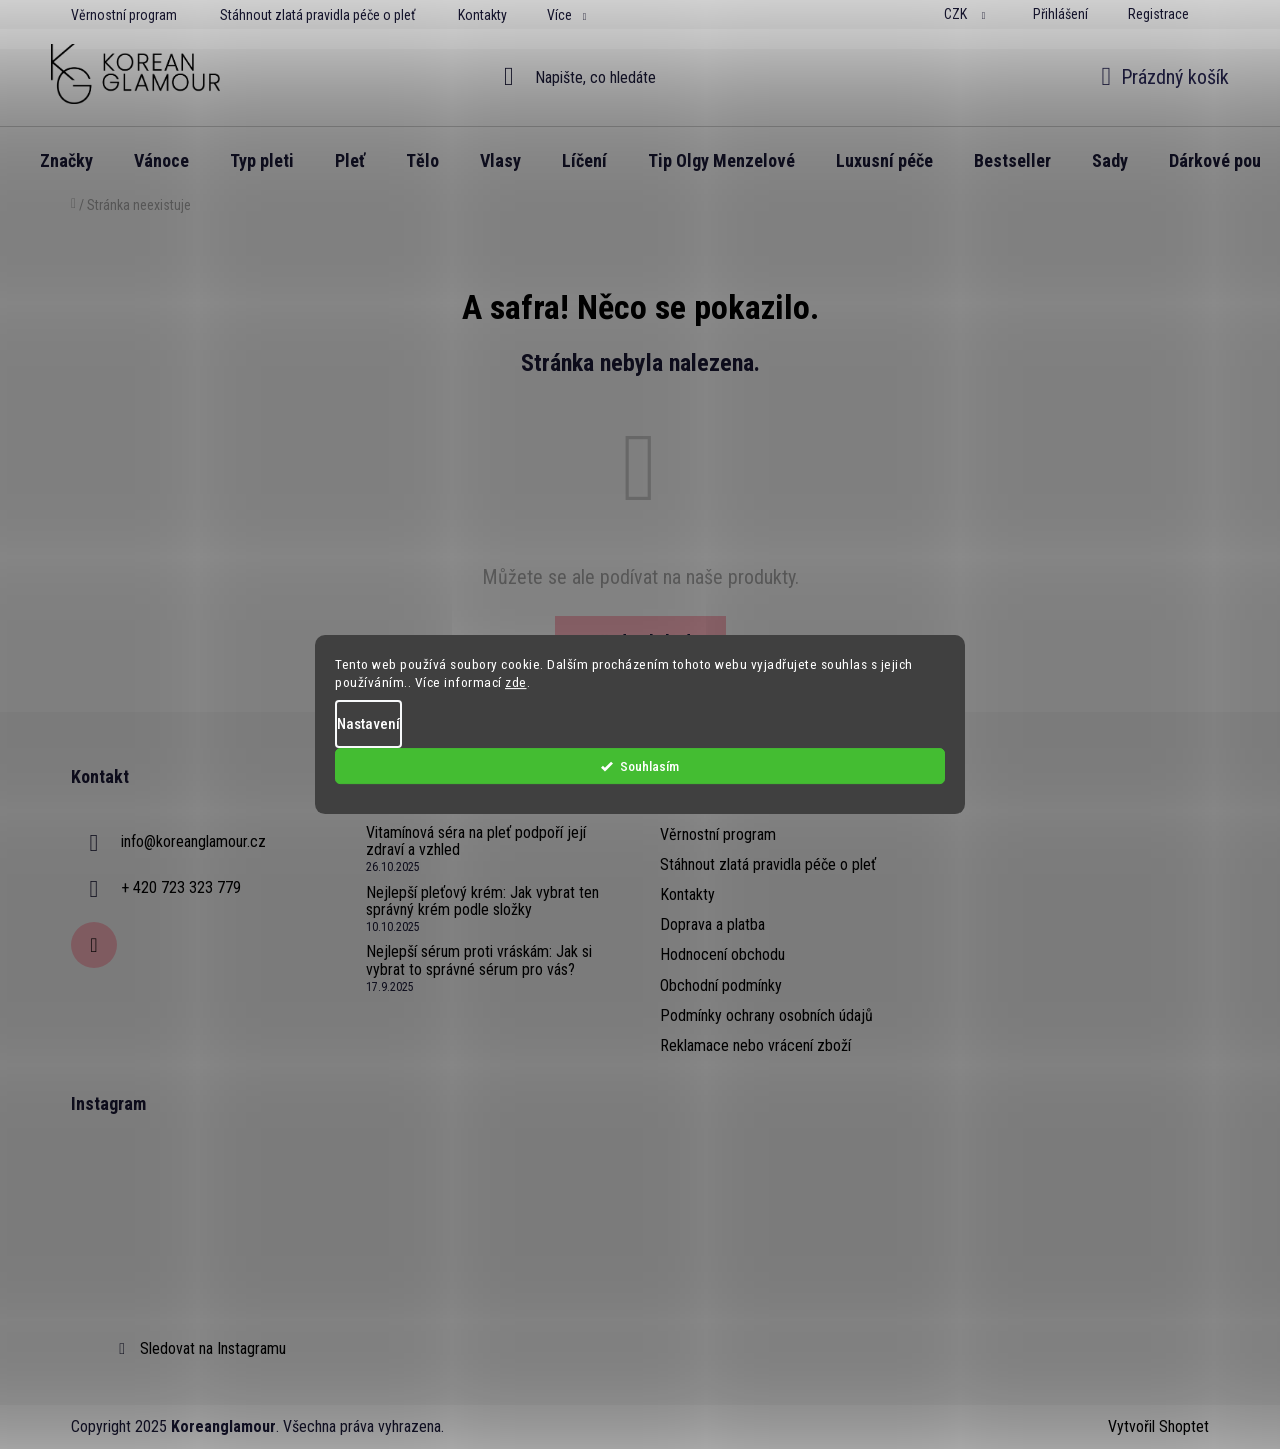 Image resolution: width=1280 pixels, height=1449 pixels. What do you see at coordinates (721, 985) in the screenshot?
I see `Obchodní podmínky` at bounding box center [721, 985].